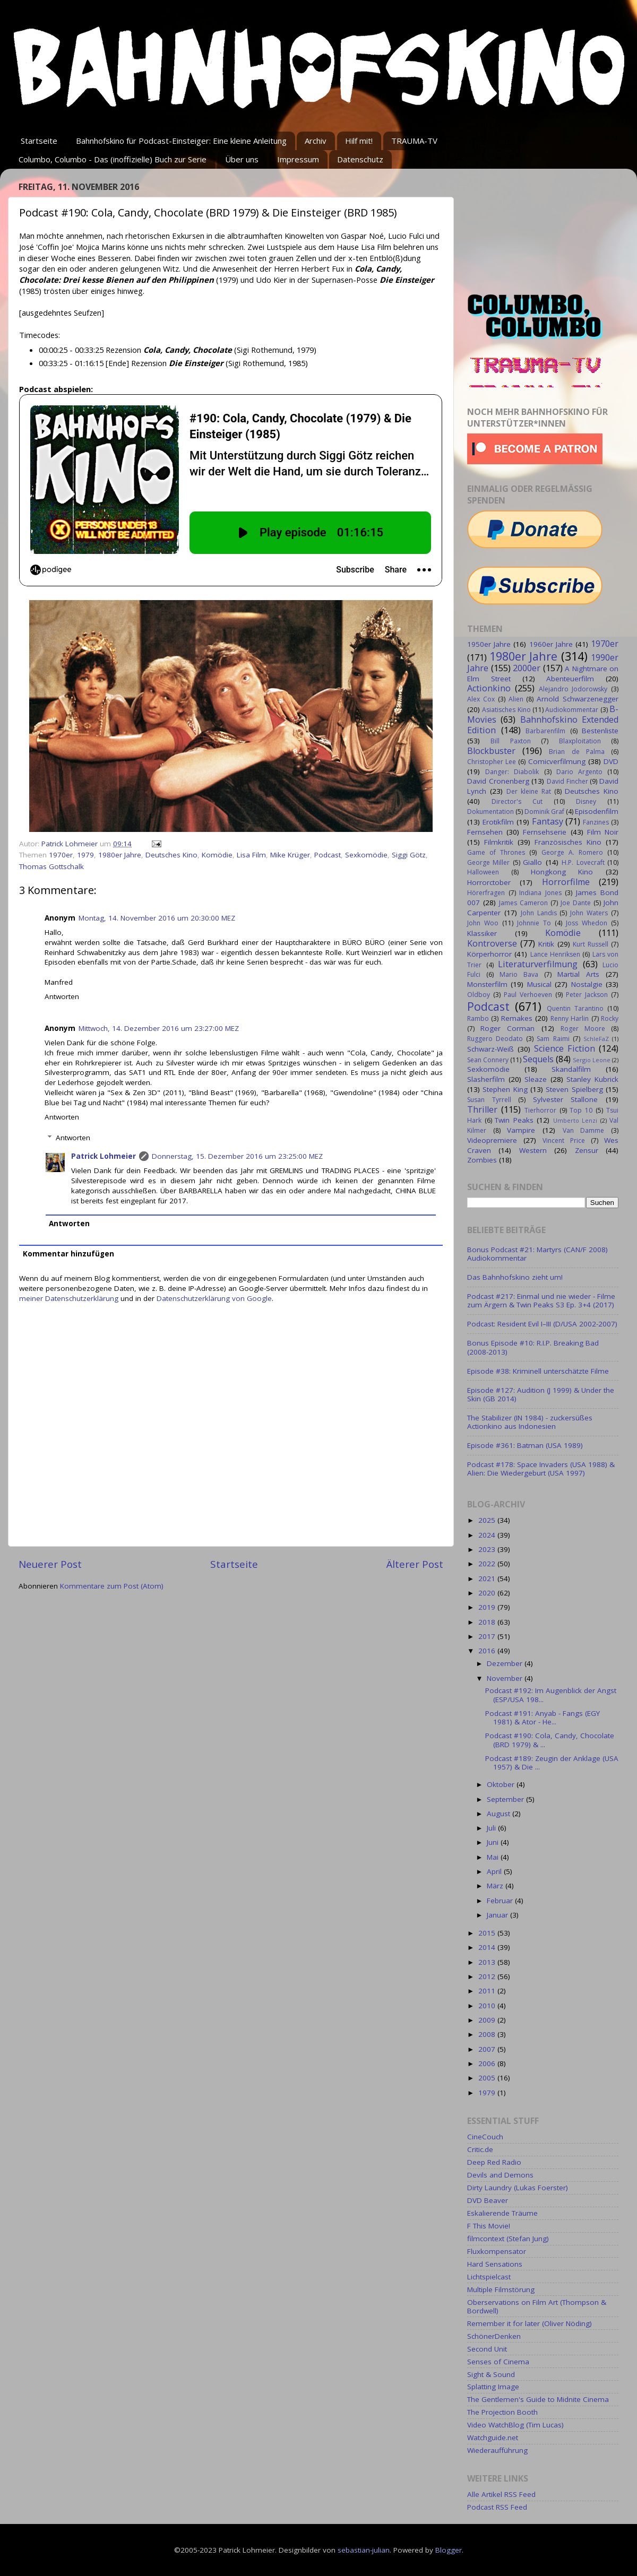  Describe the element at coordinates (497, 2507) in the screenshot. I see `Podcast RSS Feed` at that location.